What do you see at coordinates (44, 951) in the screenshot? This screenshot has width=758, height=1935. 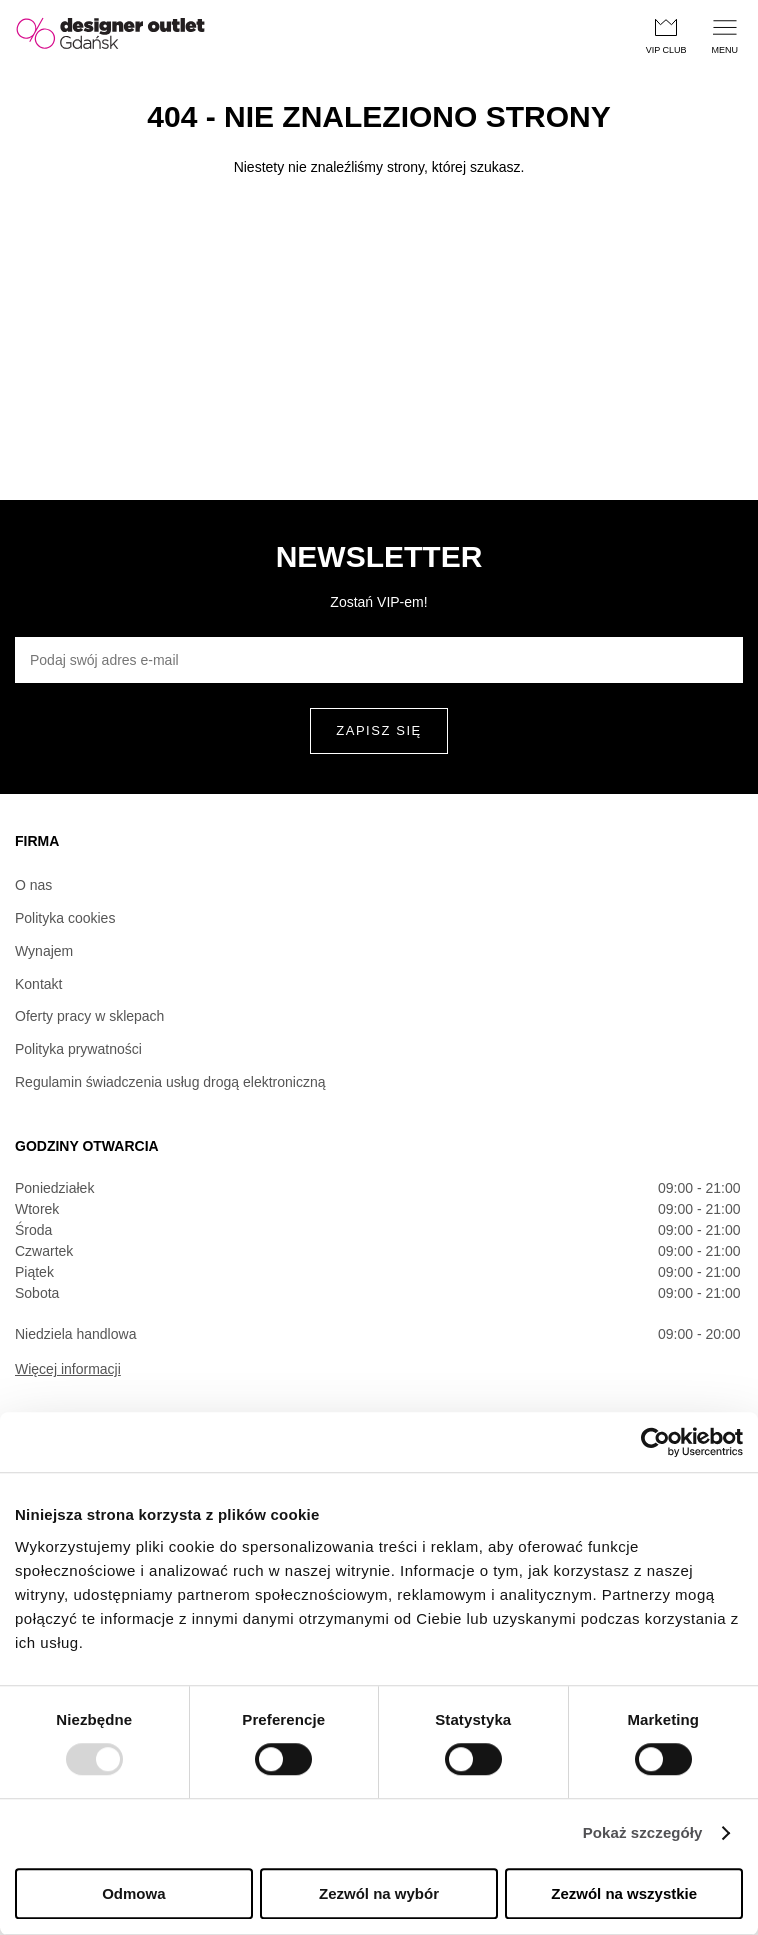 I see `Wynajem` at bounding box center [44, 951].